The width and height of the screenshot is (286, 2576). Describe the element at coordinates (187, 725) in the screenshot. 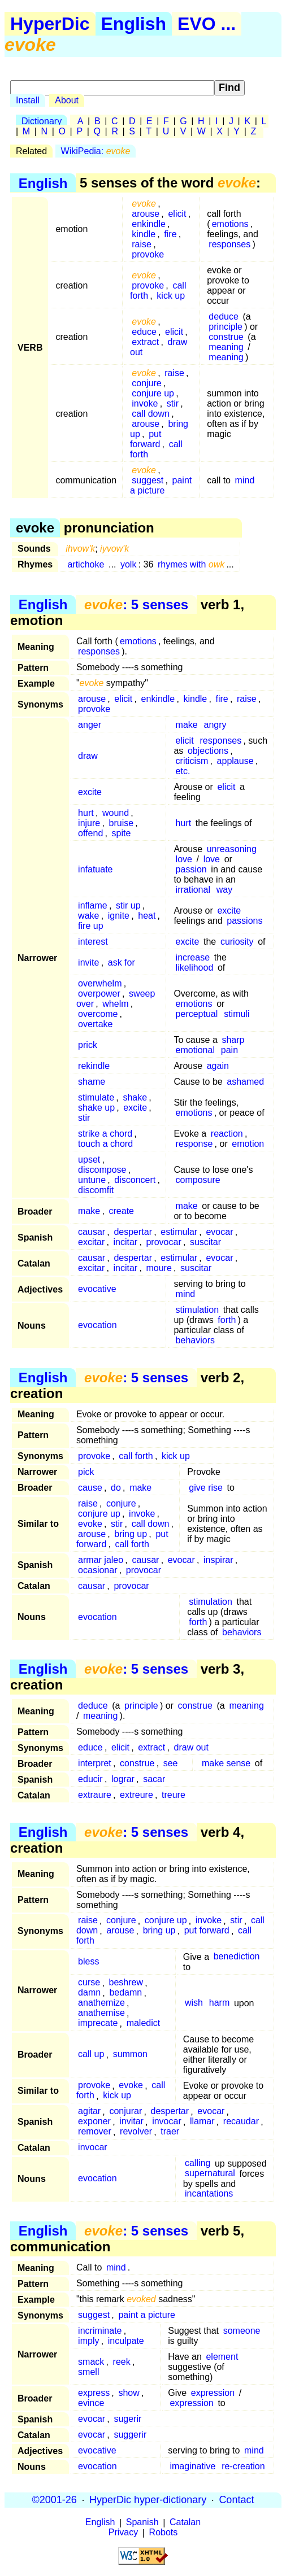

I see `make` at that location.